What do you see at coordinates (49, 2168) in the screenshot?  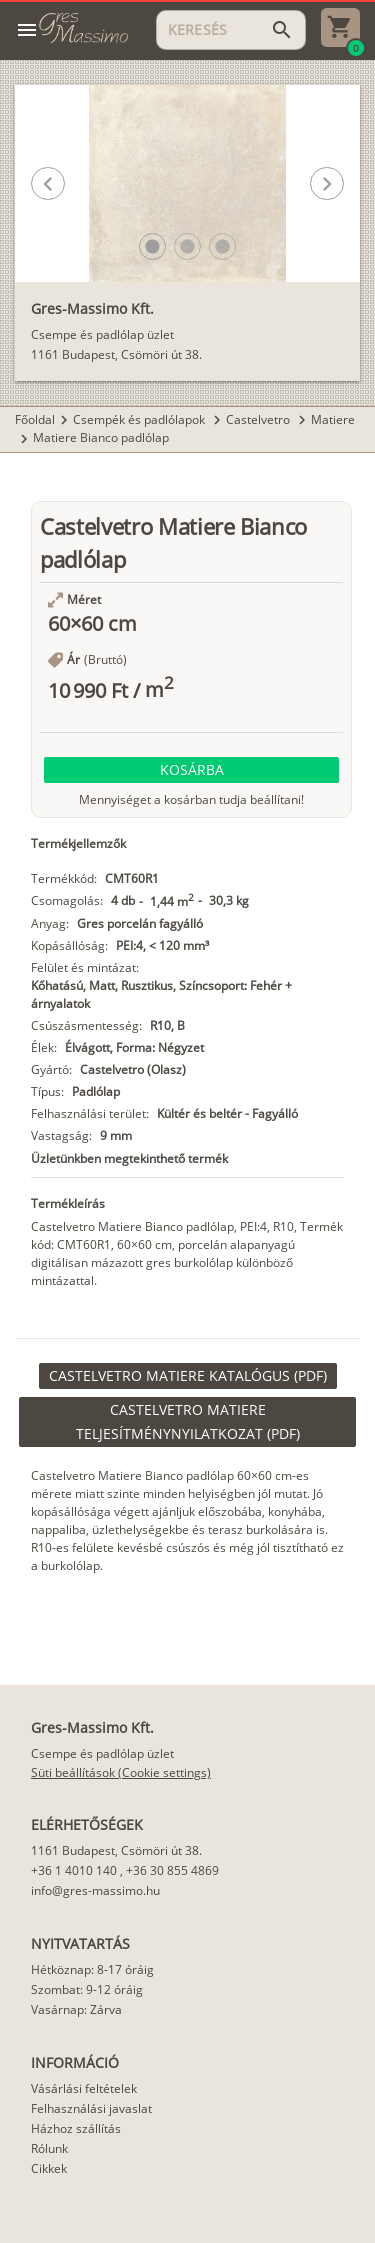 I see `Cikkek` at bounding box center [49, 2168].